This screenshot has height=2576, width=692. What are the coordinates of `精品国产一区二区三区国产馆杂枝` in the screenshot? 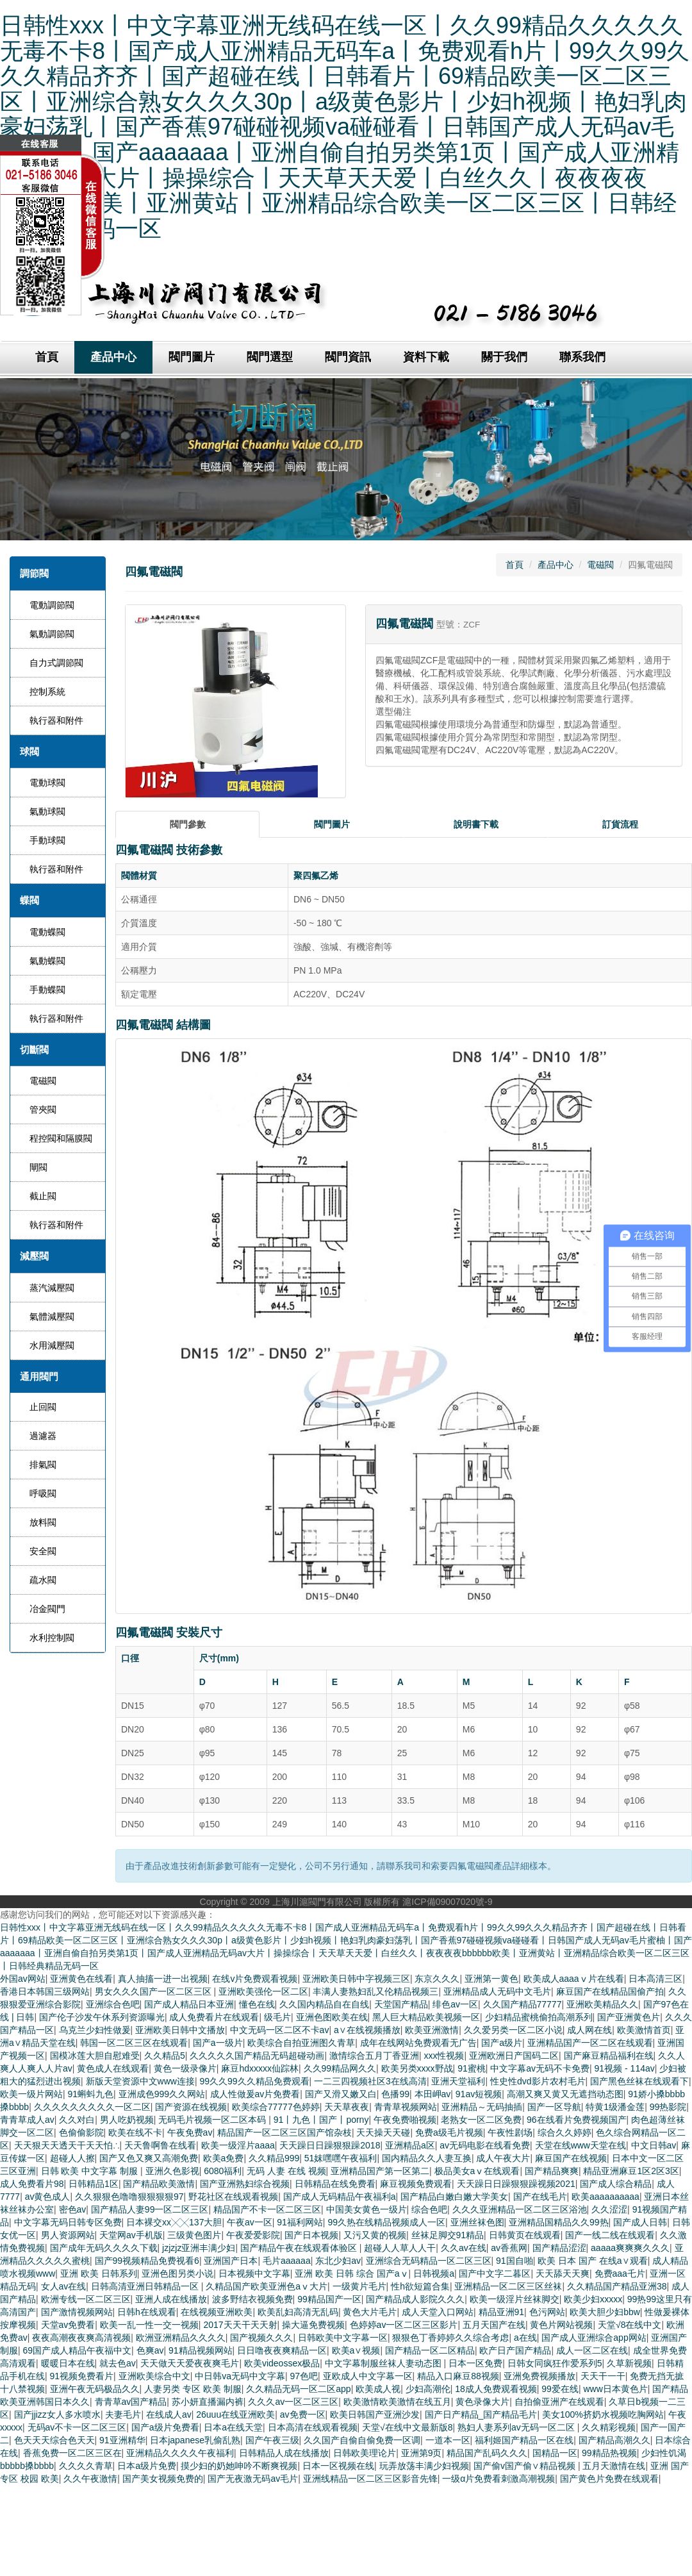 It's located at (284, 2132).